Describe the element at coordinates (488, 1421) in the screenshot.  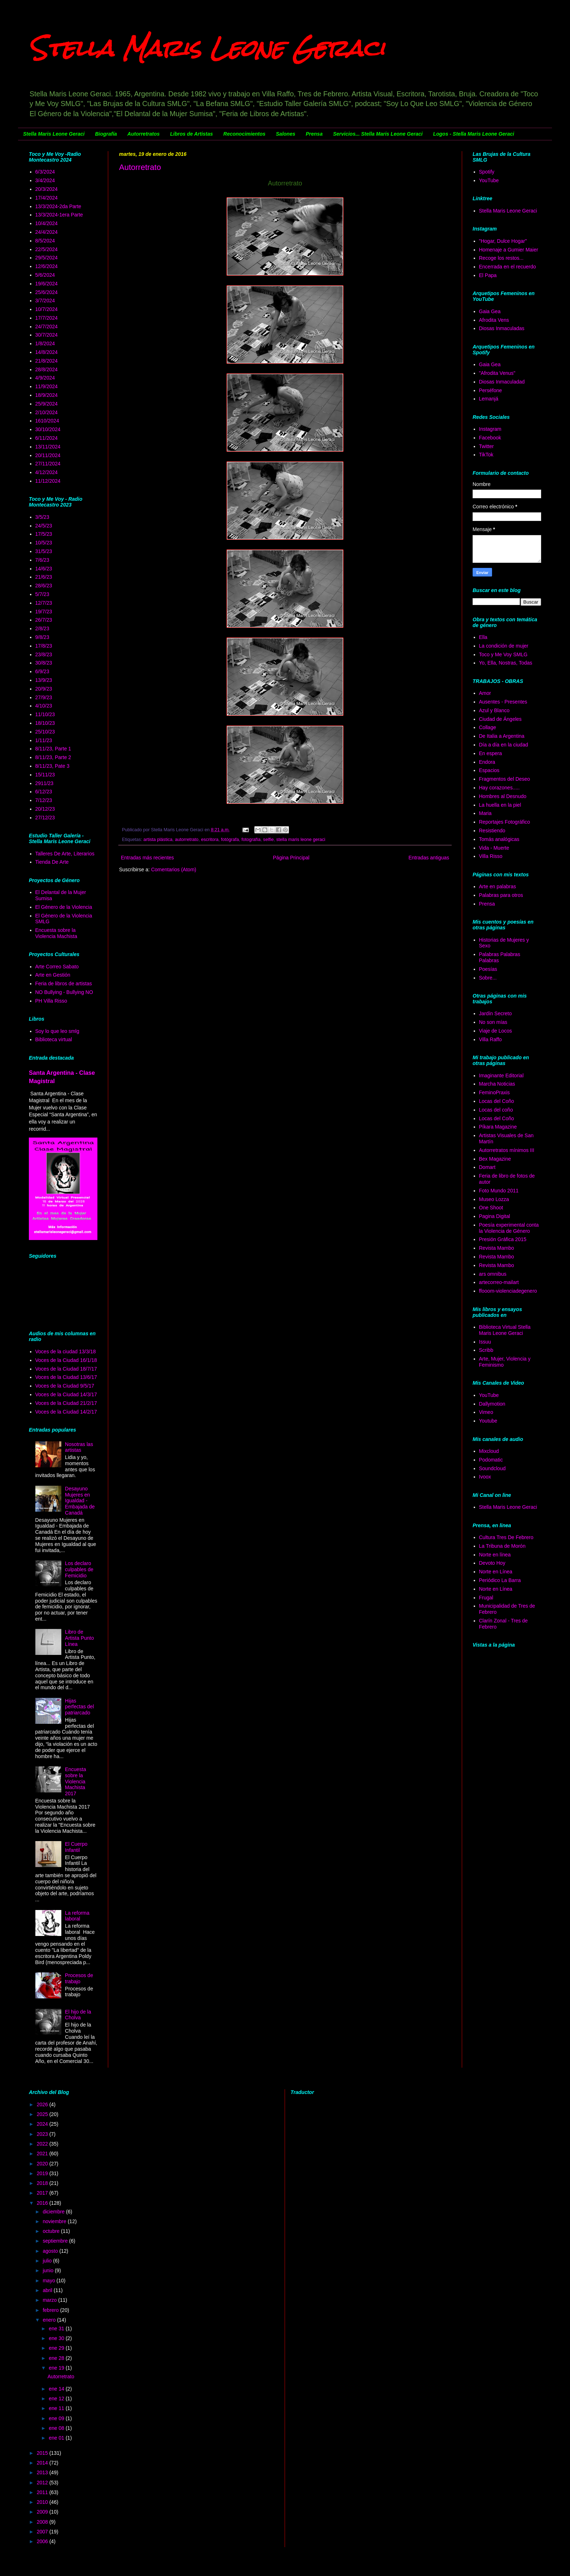
I see `Youtube` at that location.